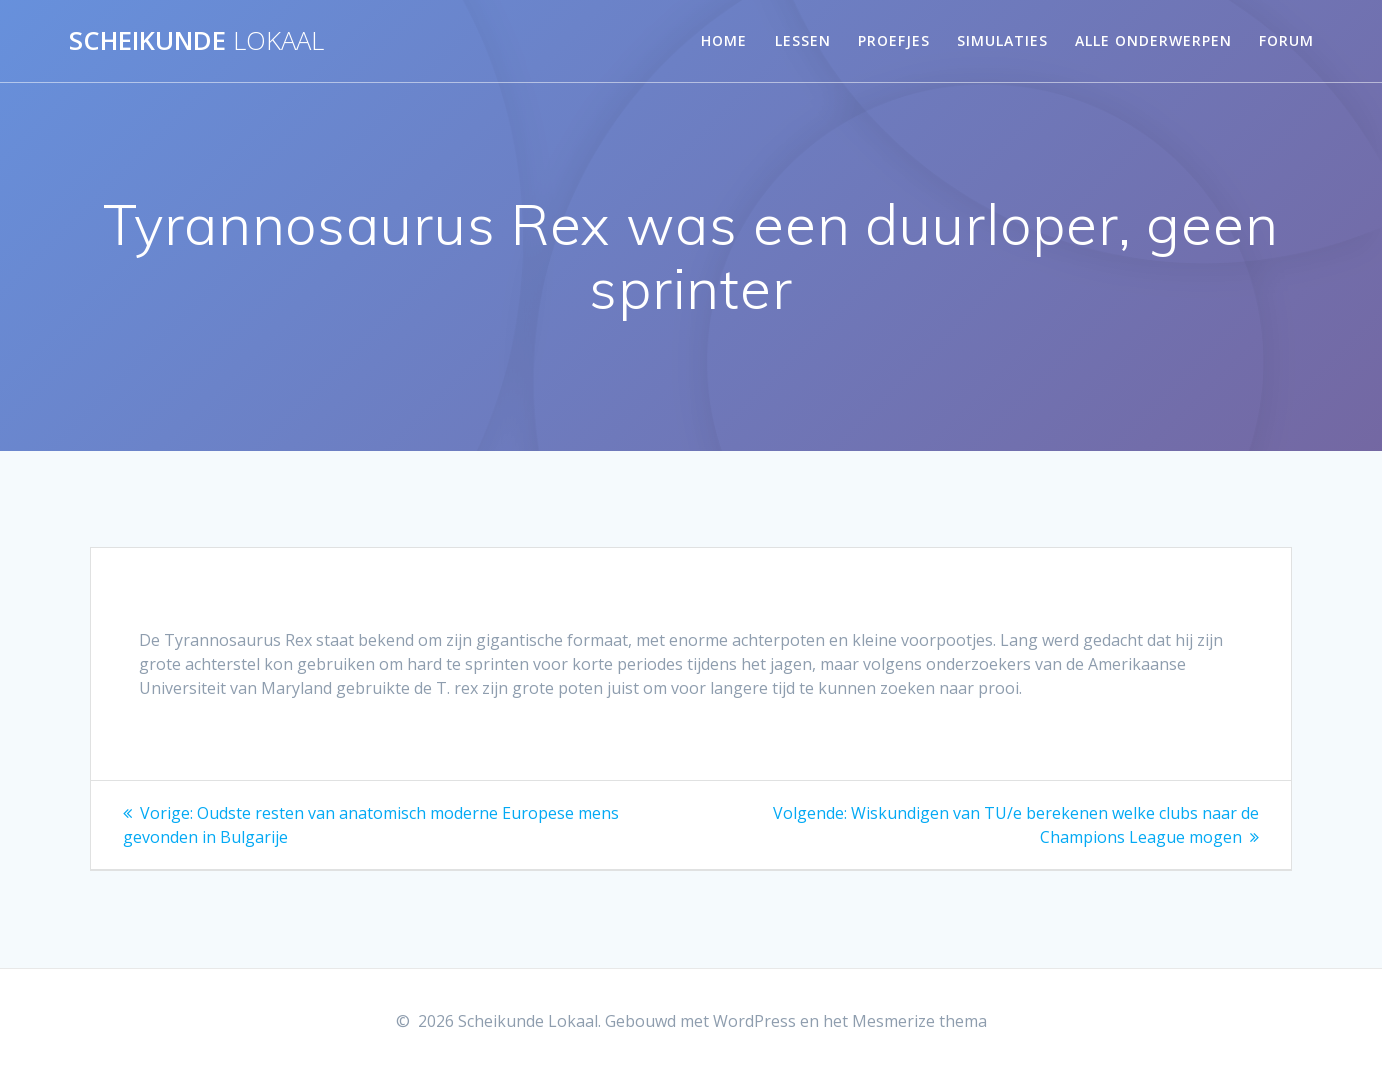 The image size is (1382, 1072). I want to click on Mesmerize thema, so click(919, 1021).